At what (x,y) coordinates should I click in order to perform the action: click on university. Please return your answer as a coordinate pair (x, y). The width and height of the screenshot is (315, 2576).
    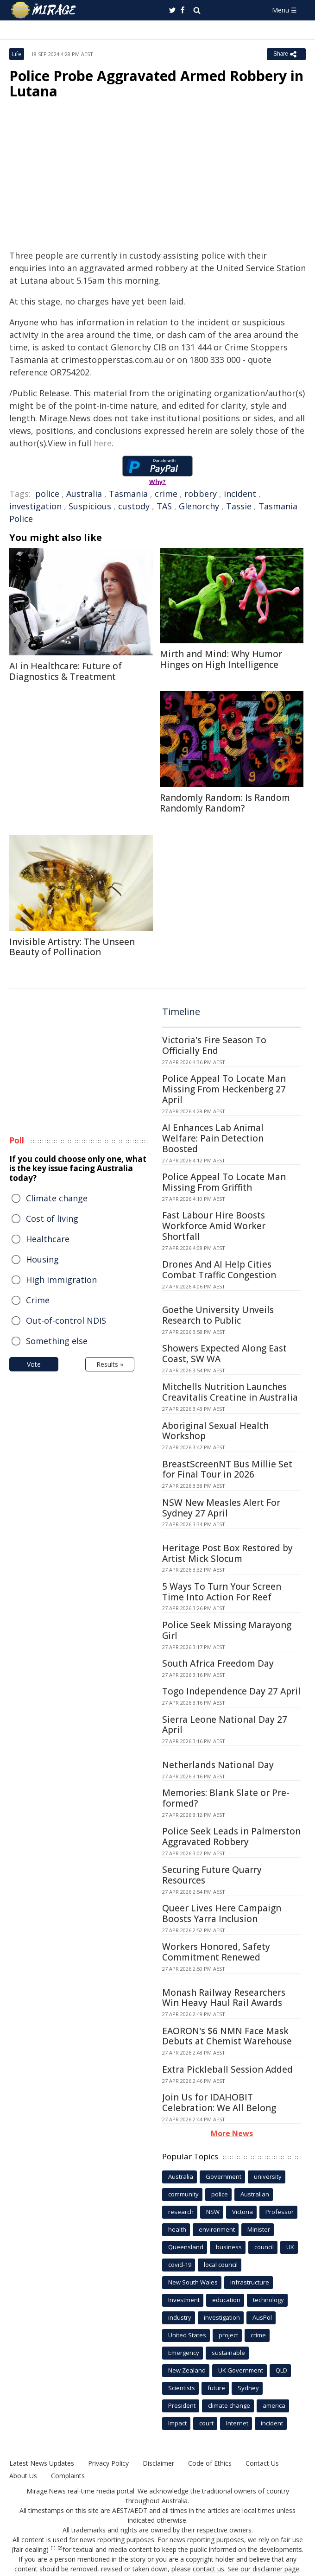
    Looking at the image, I should click on (268, 2176).